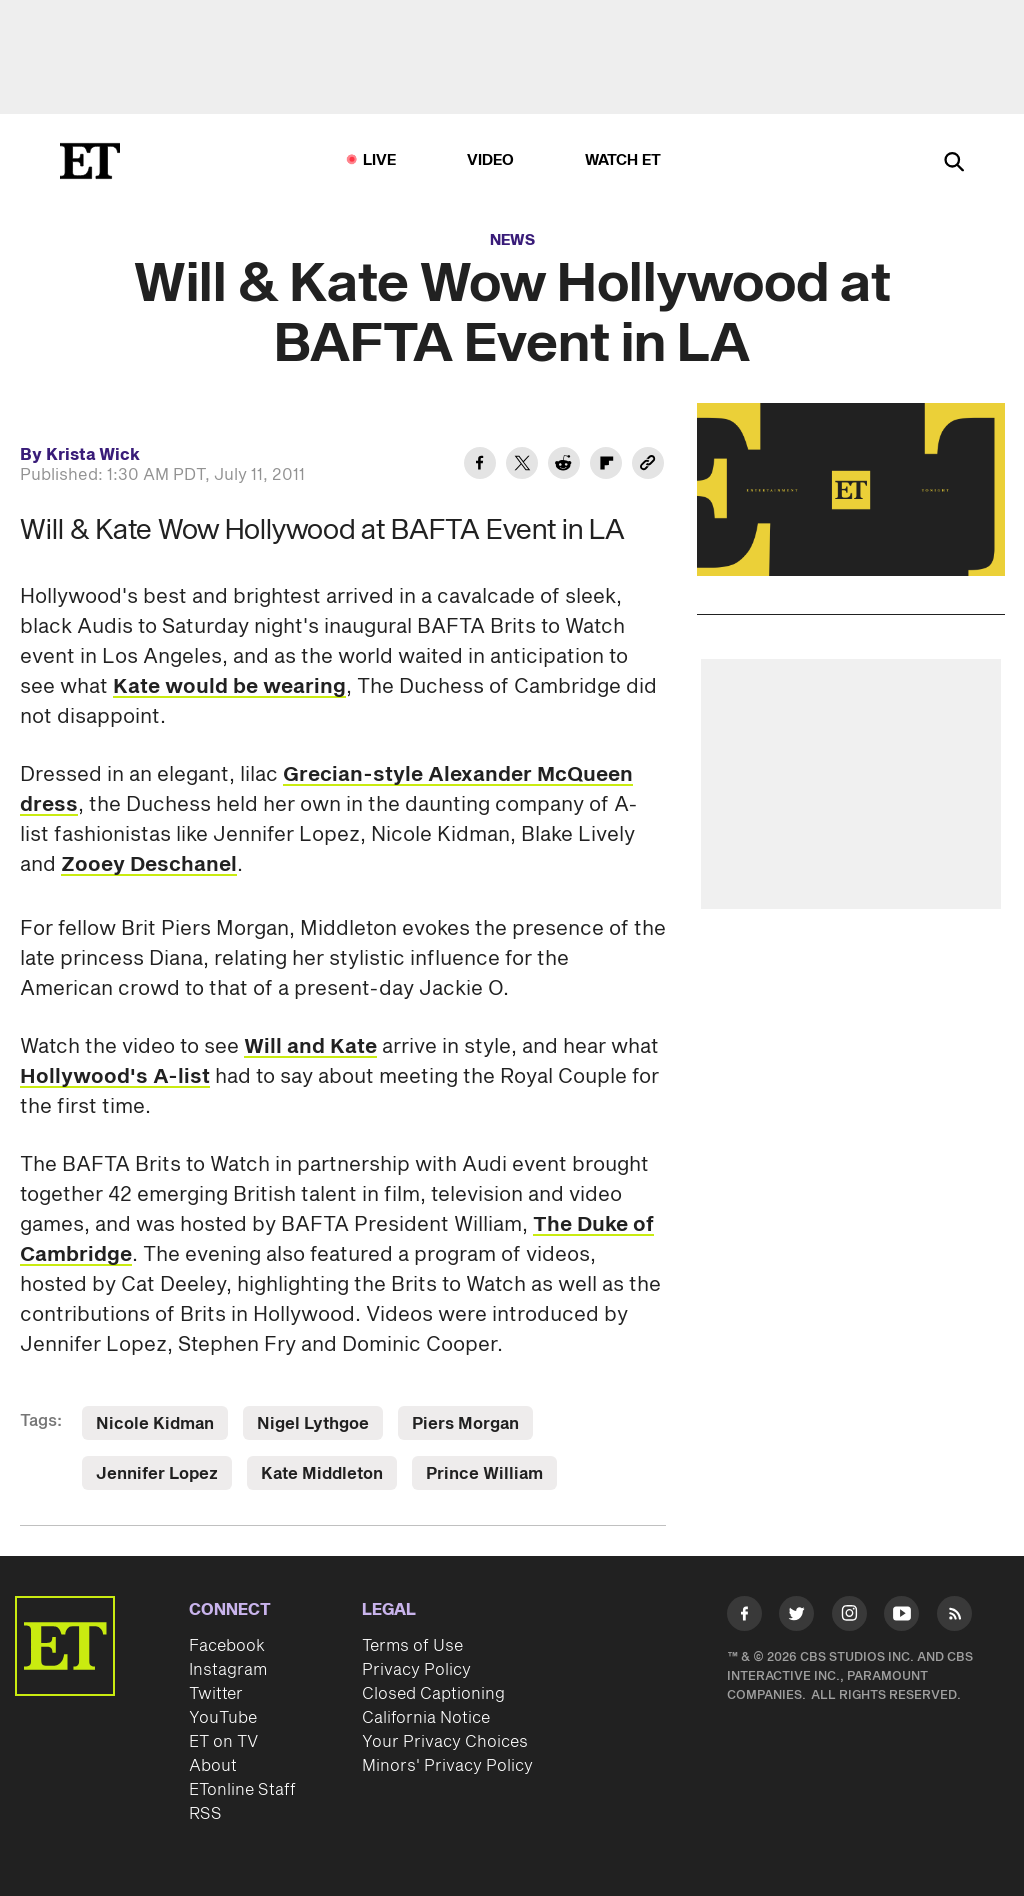 Image resolution: width=1024 pixels, height=1896 pixels. What do you see at coordinates (412, 1646) in the screenshot?
I see `Terms of Use` at bounding box center [412, 1646].